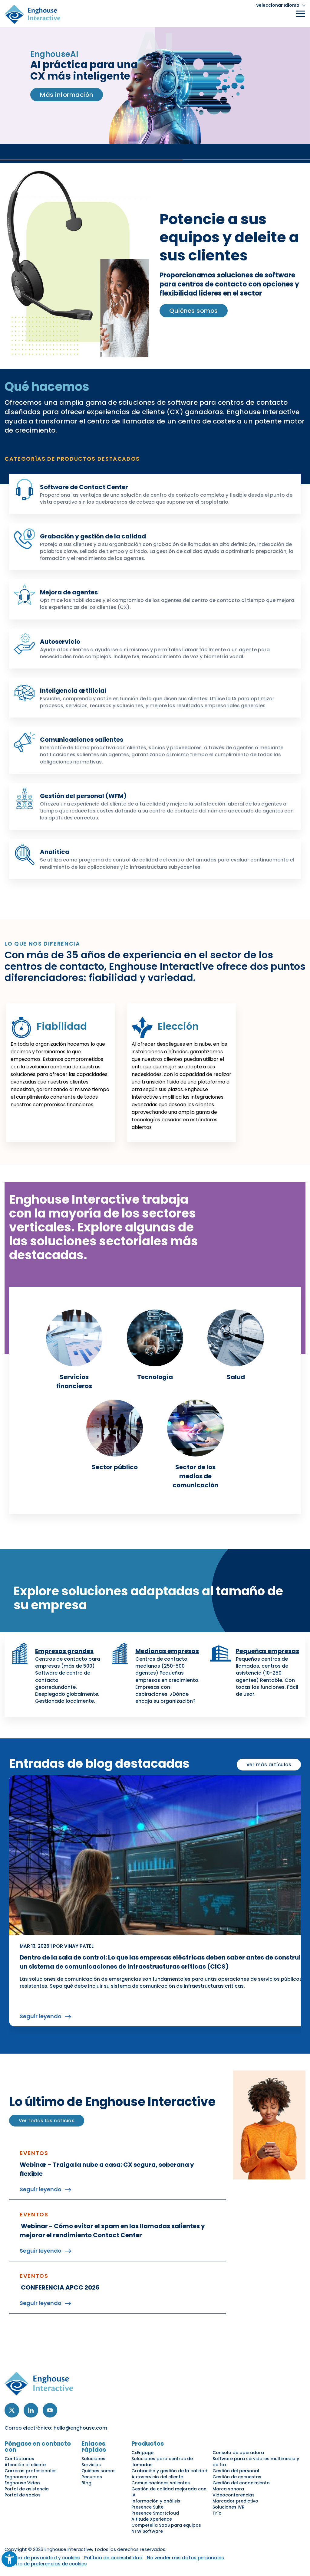 The height and width of the screenshot is (2576, 310). I want to click on Contáctanos, so click(19, 2459).